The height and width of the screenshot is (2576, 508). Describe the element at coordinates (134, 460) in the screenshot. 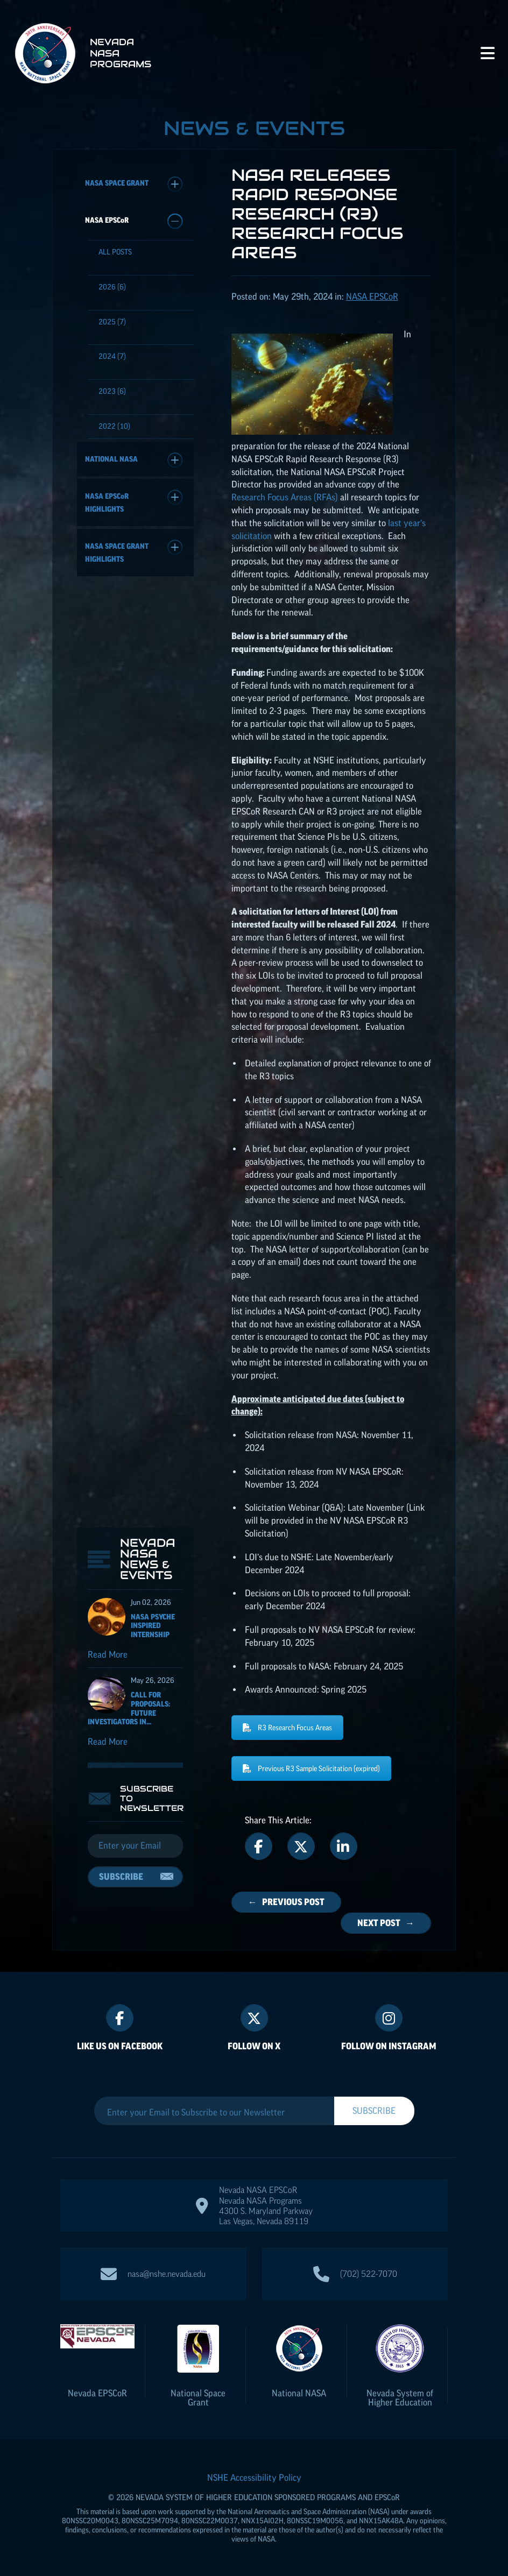

I see `National NASA` at that location.